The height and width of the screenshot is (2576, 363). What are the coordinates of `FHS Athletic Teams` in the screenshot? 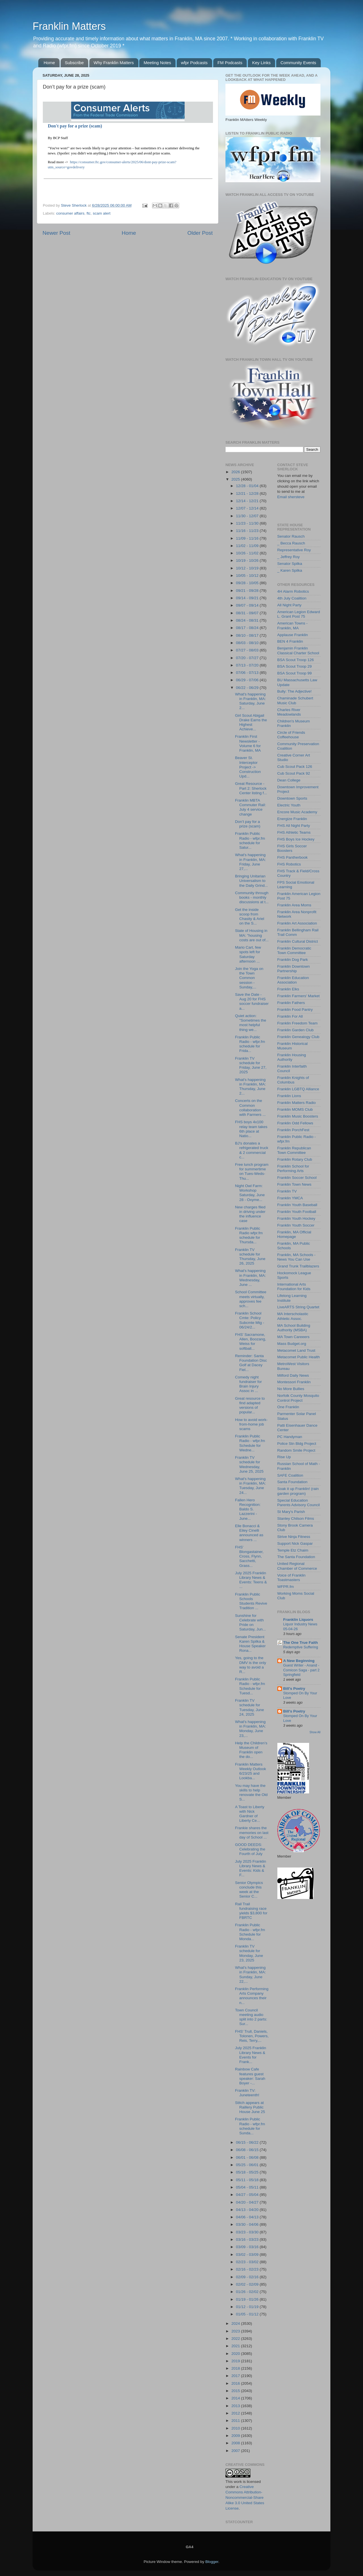 It's located at (294, 832).